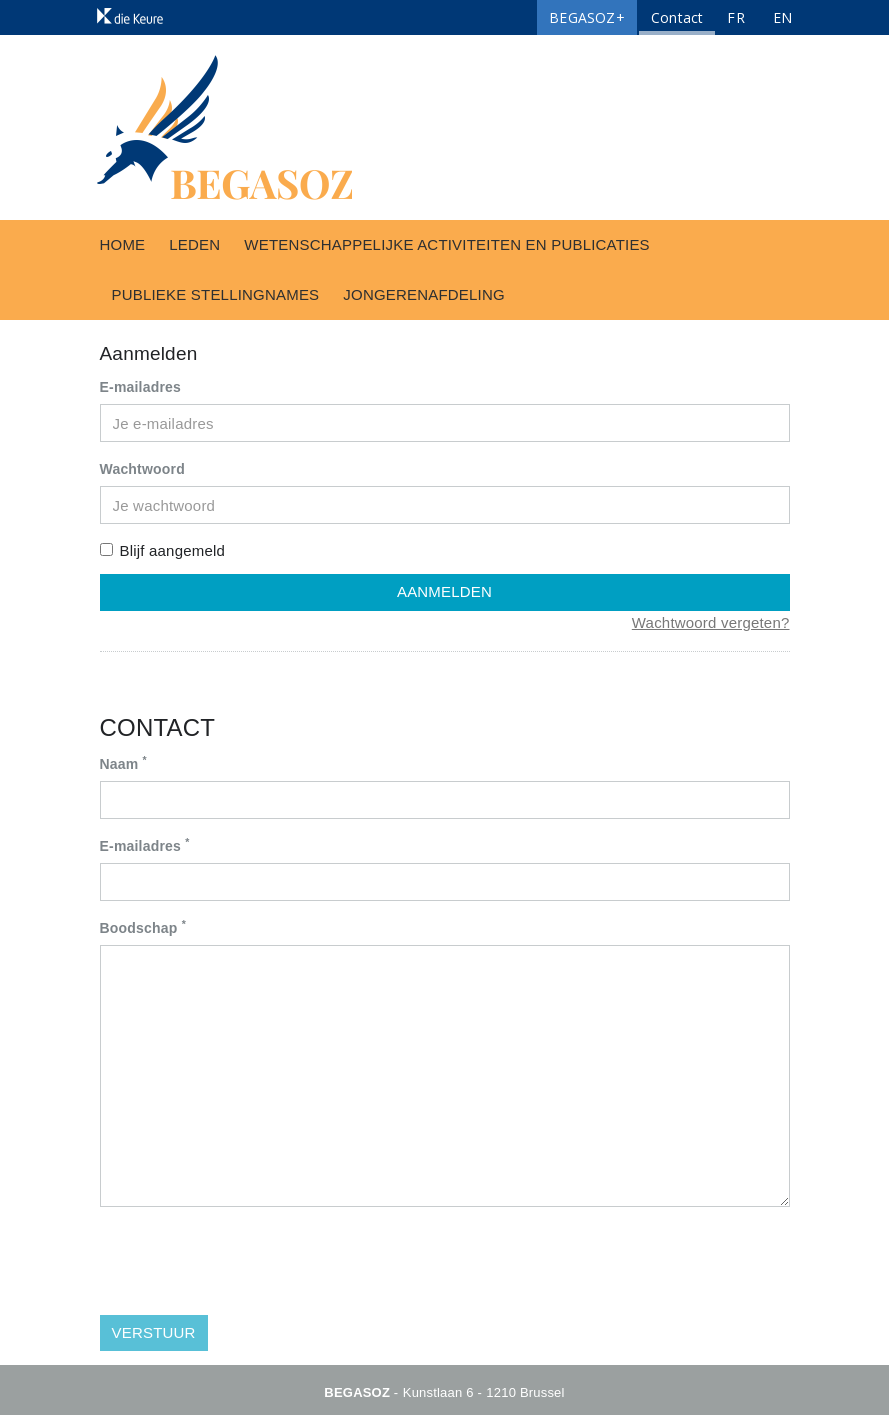  What do you see at coordinates (163, 550) in the screenshot?
I see `Blijf aangemeld` at bounding box center [163, 550].